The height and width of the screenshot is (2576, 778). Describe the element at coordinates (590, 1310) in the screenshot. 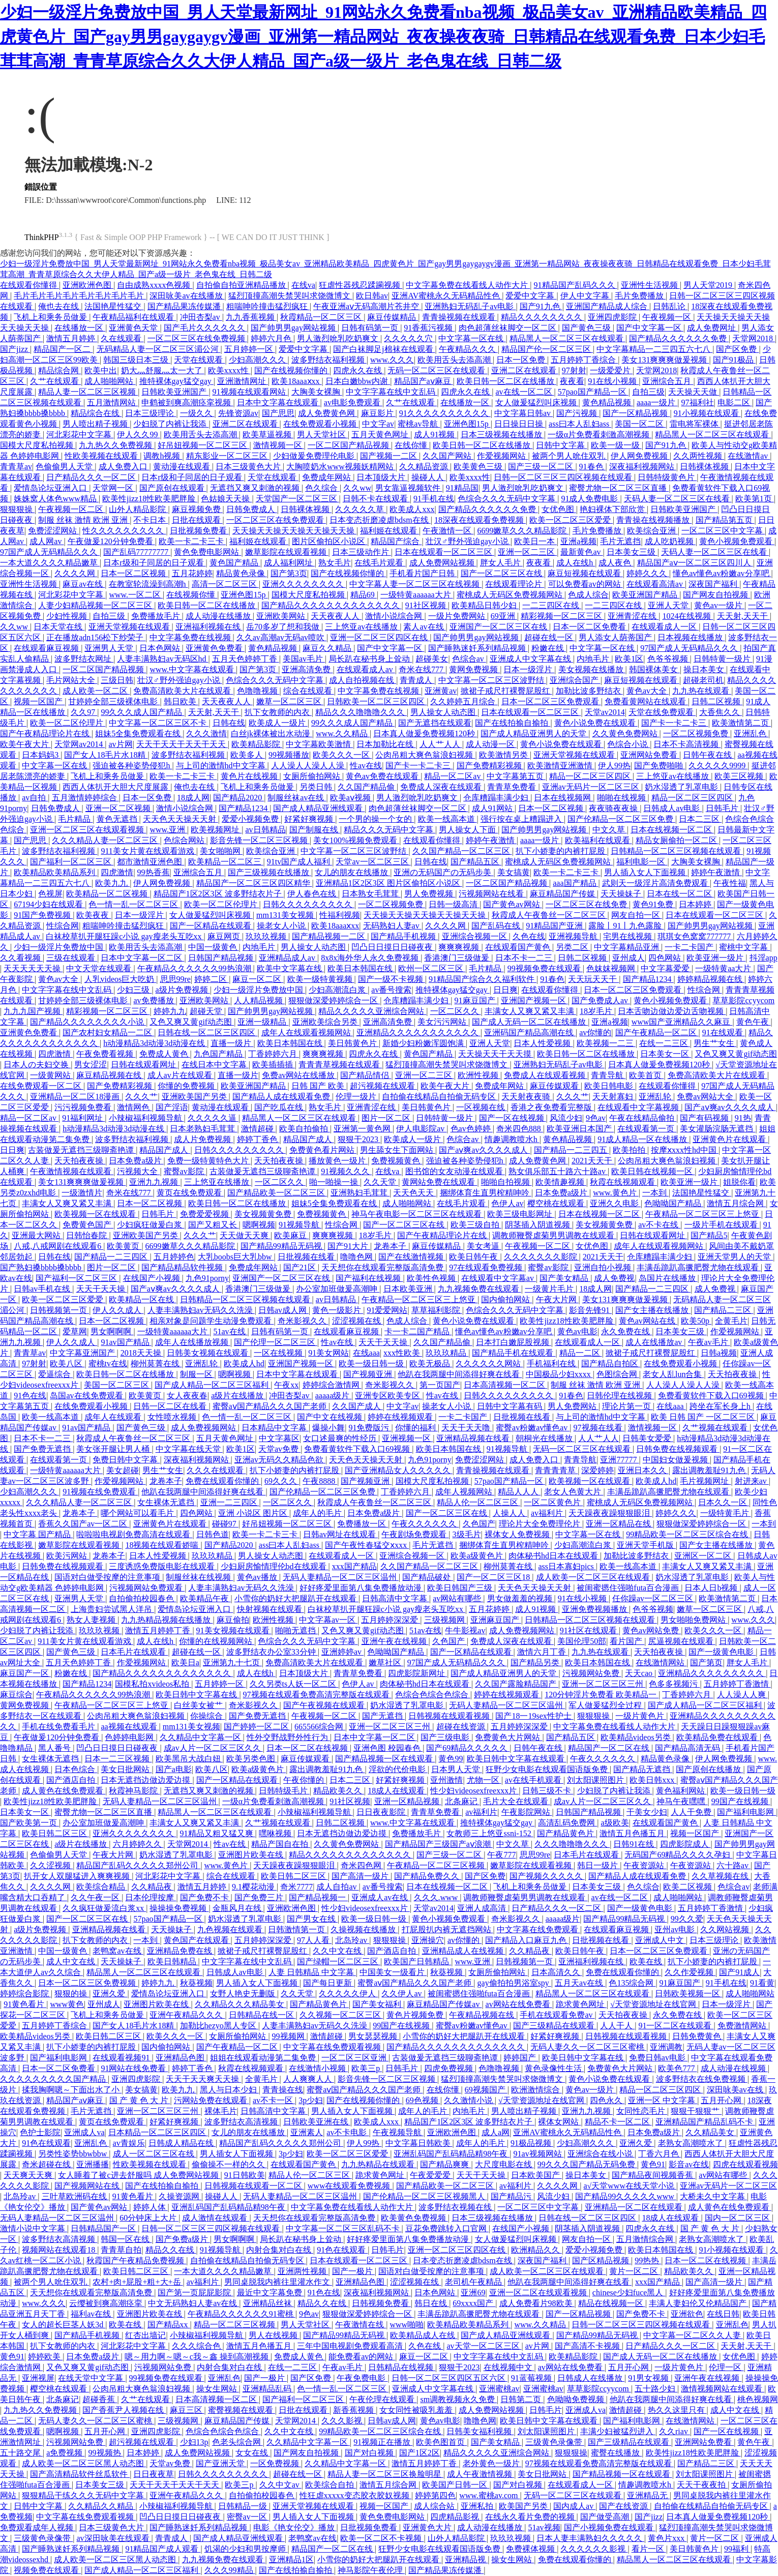

I see `影音先锋91` at that location.